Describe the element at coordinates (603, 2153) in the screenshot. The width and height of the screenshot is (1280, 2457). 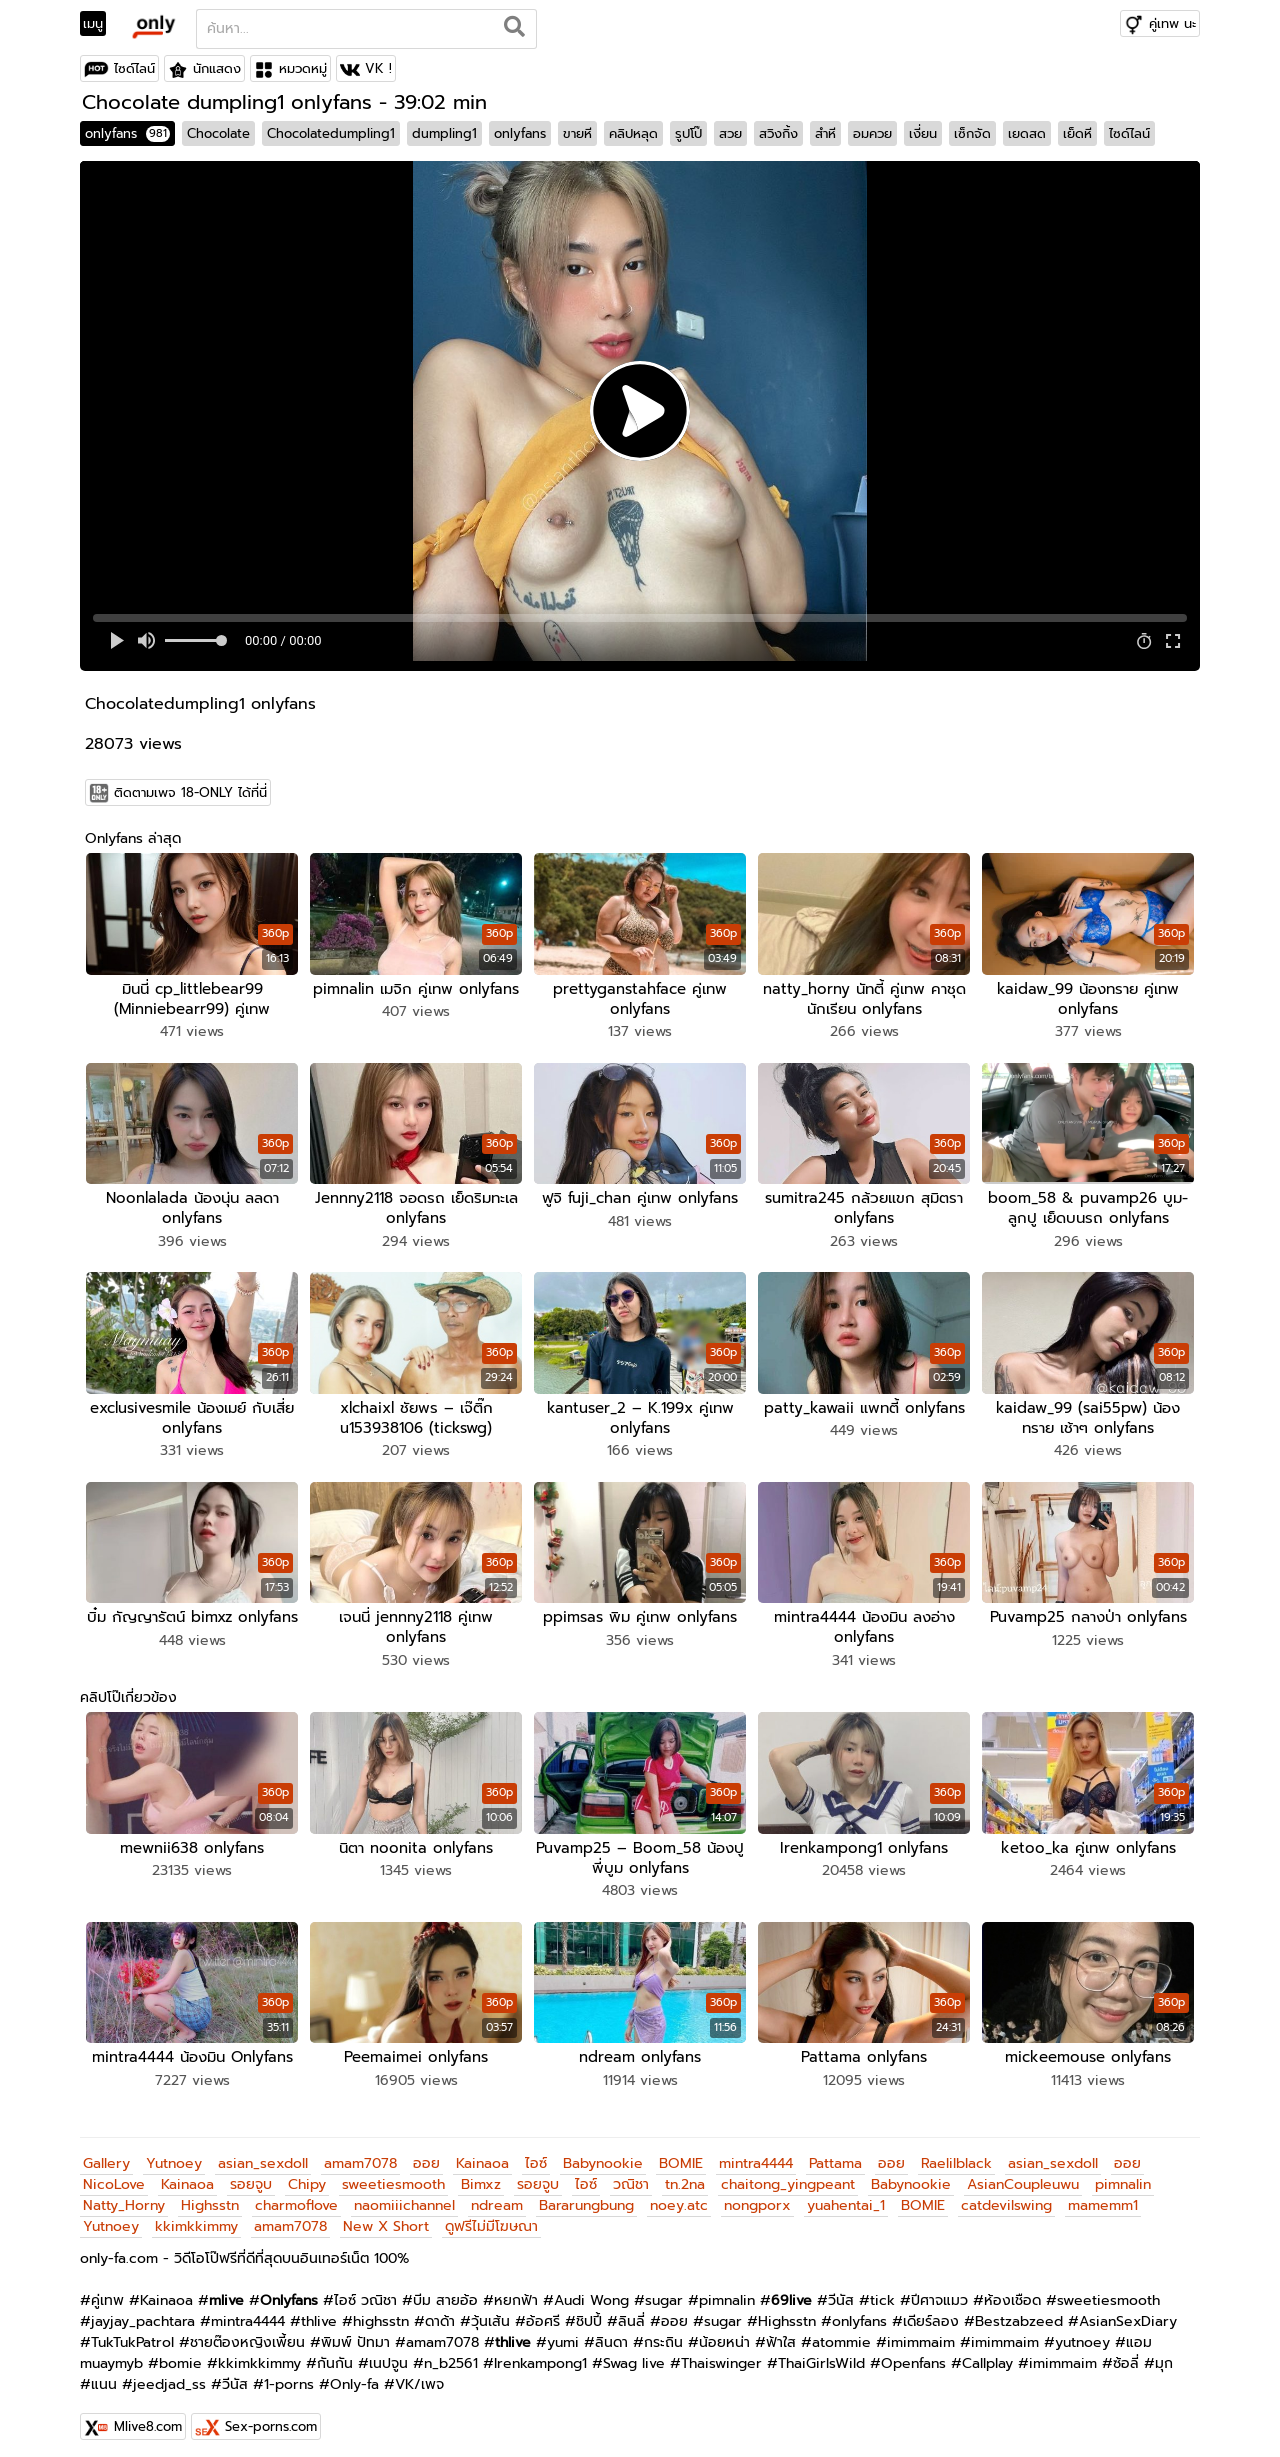
I see `Babynookie` at that location.